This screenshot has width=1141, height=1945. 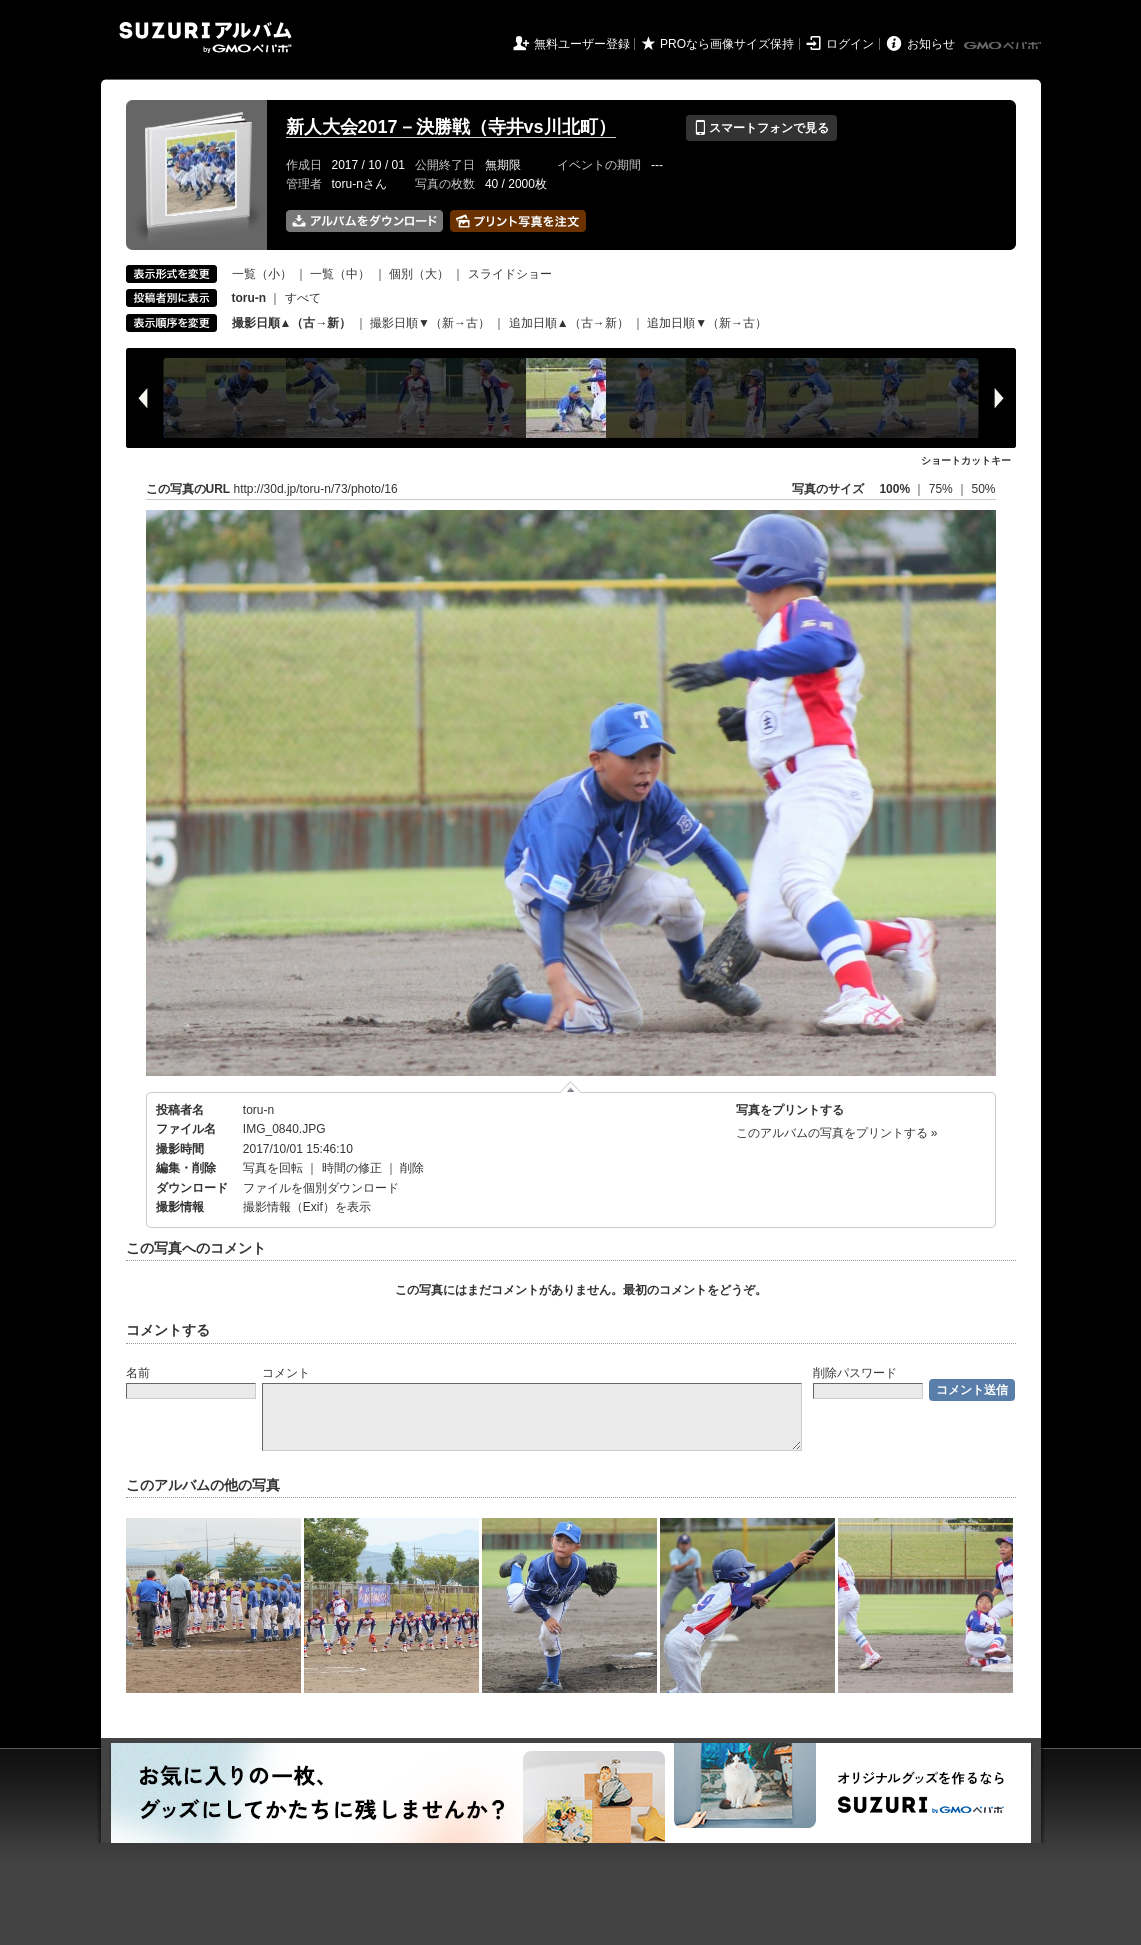 I want to click on 50%, so click(x=983, y=489).